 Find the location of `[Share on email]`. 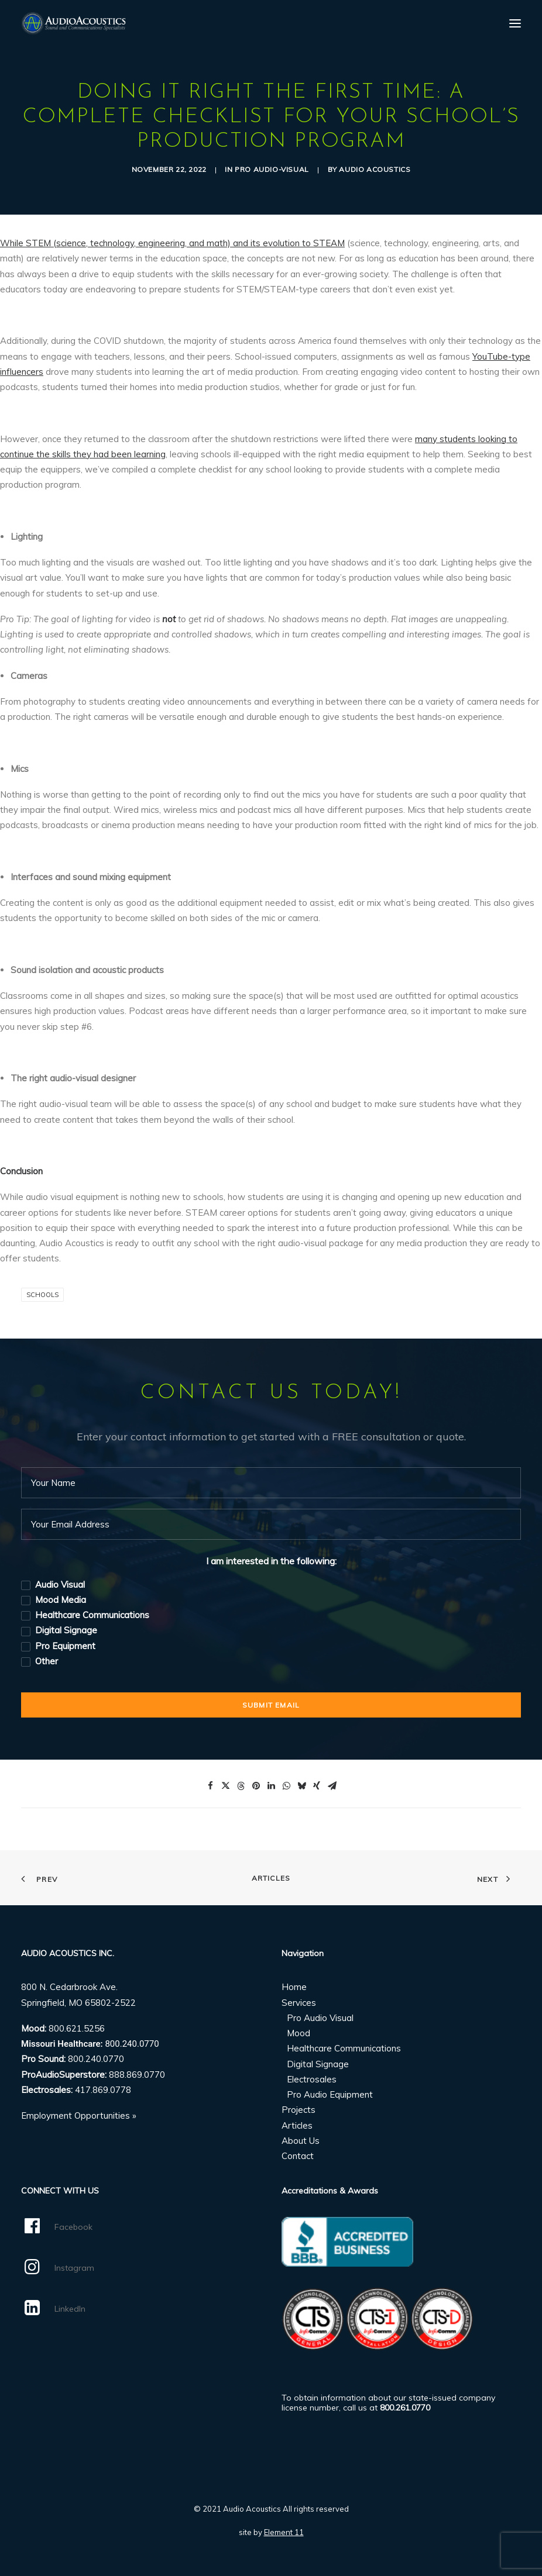

[Share on email] is located at coordinates (332, 1786).